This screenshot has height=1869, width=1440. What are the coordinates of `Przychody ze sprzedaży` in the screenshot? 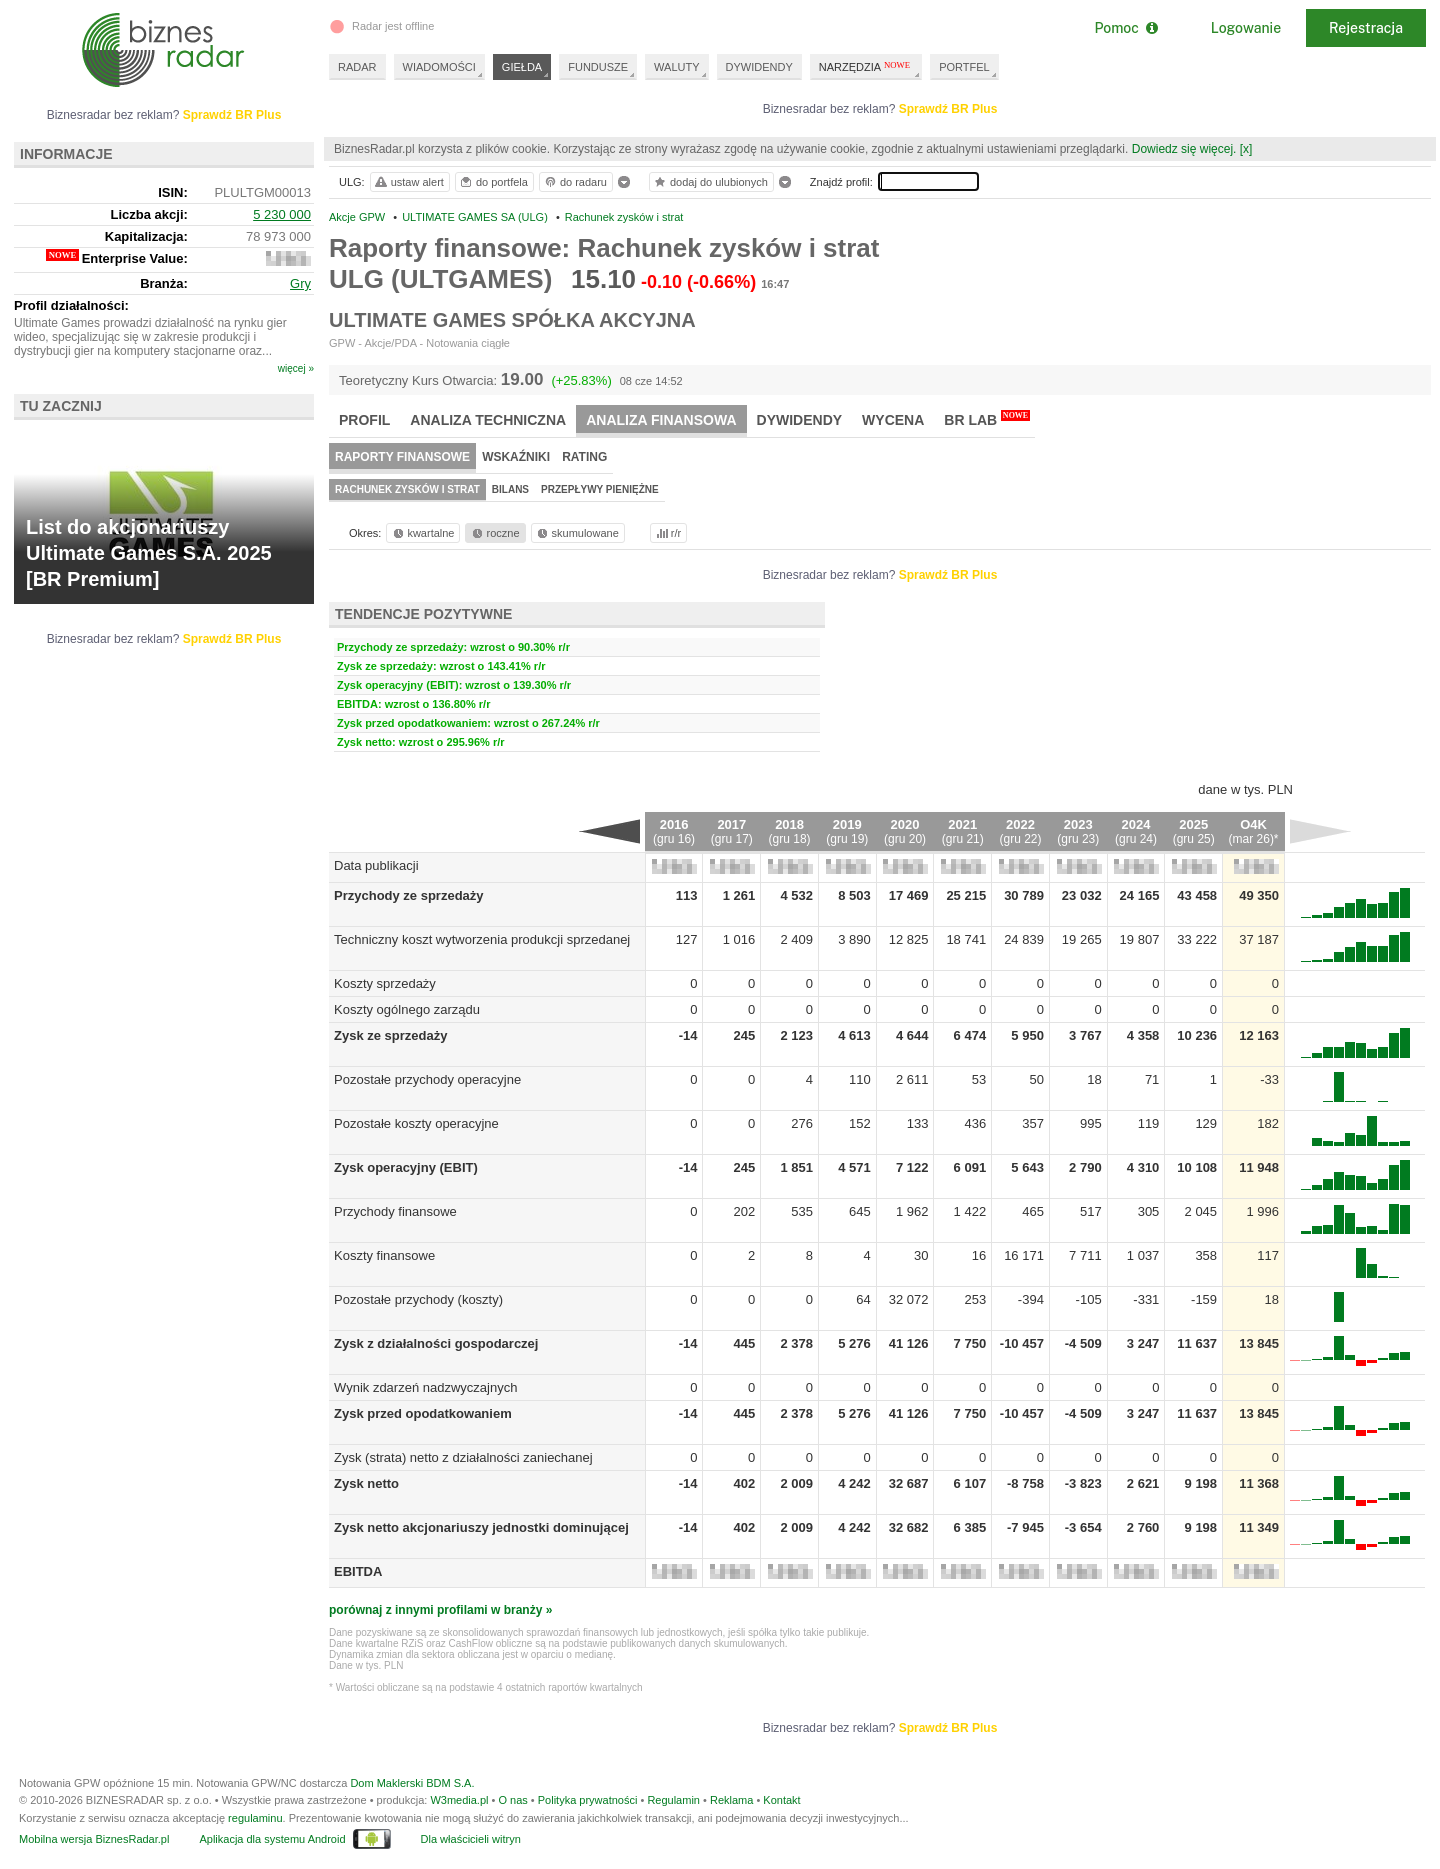 It's located at (409, 895).